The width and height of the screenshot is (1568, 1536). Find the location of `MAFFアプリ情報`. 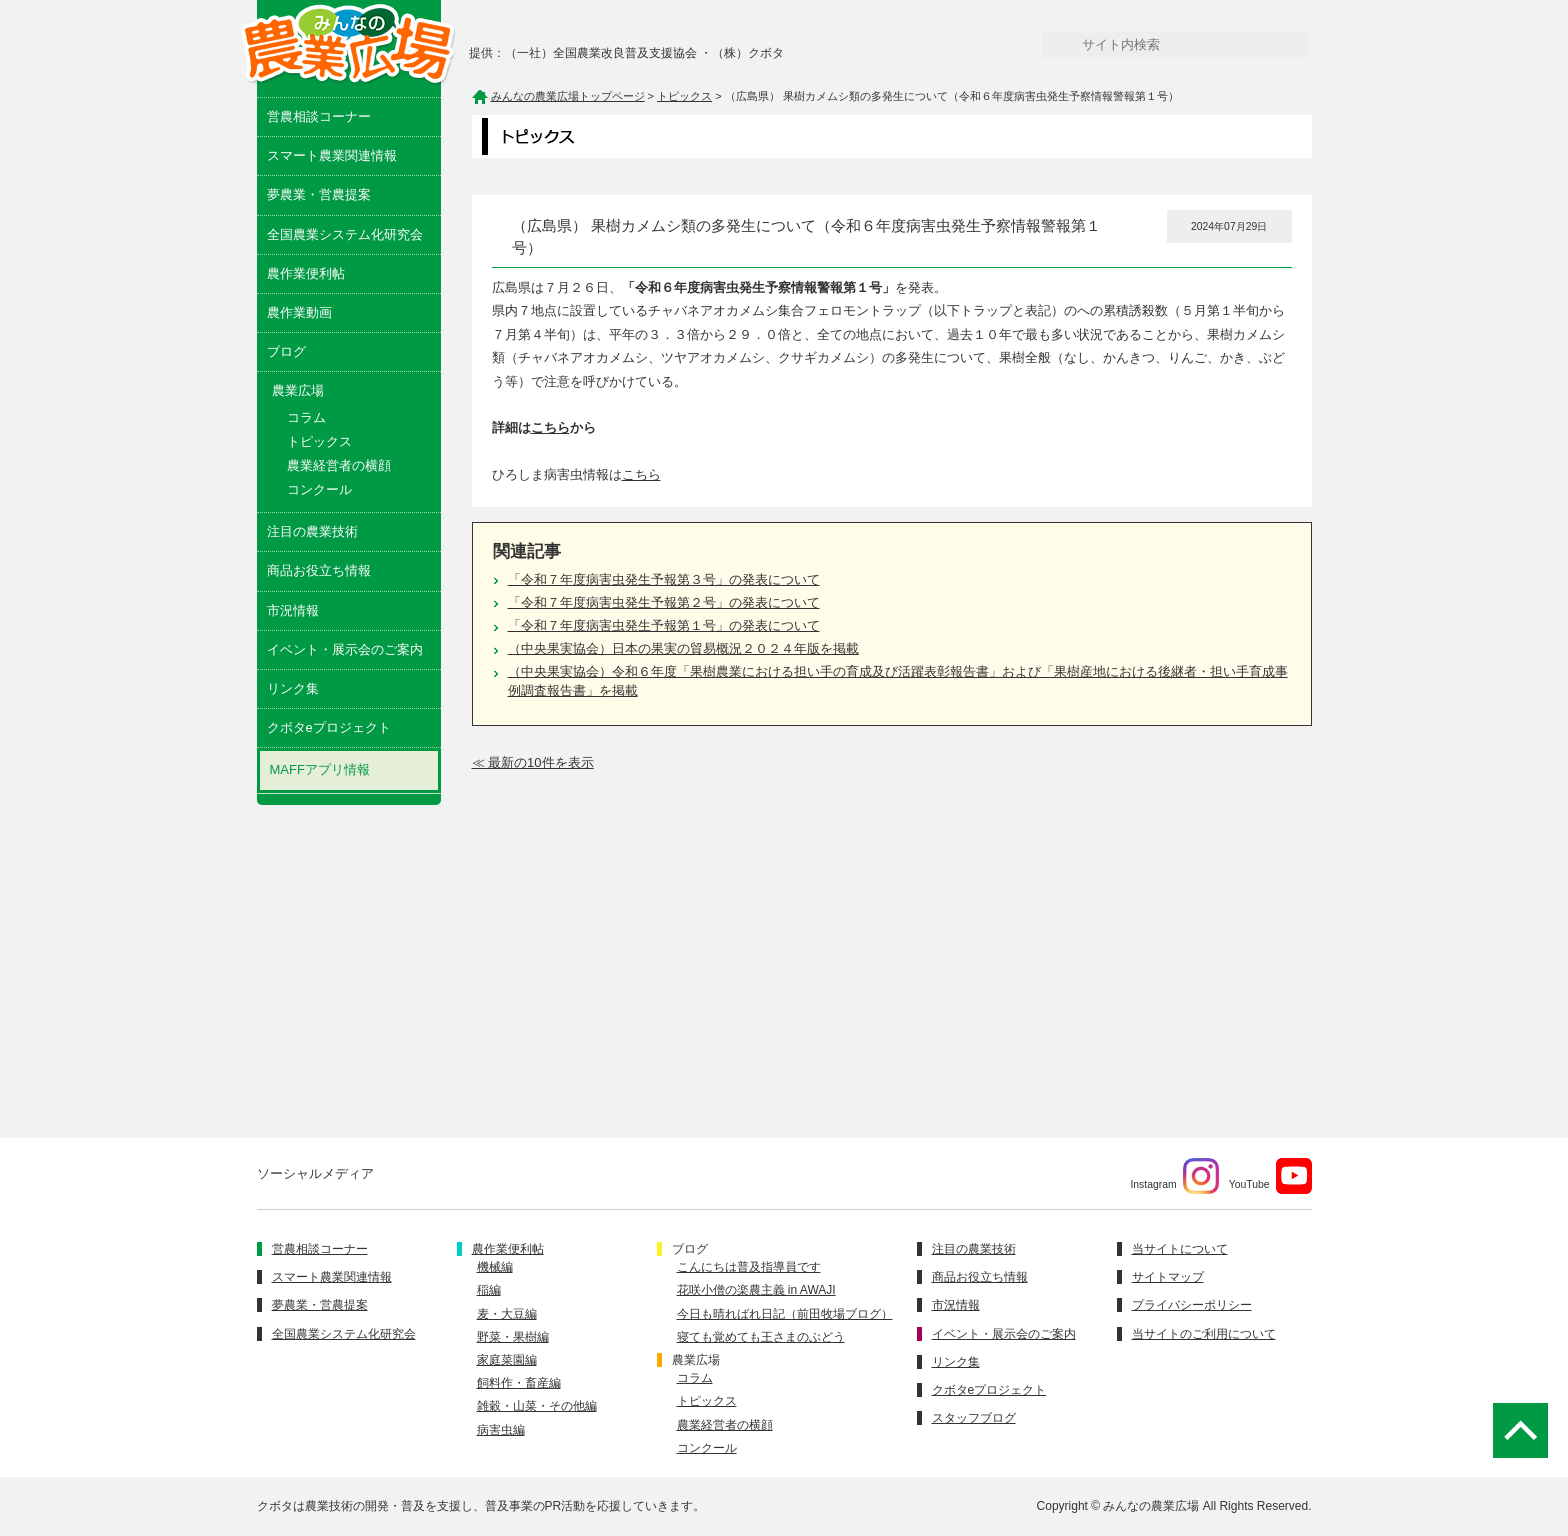

MAFFアプリ情報 is located at coordinates (320, 769).